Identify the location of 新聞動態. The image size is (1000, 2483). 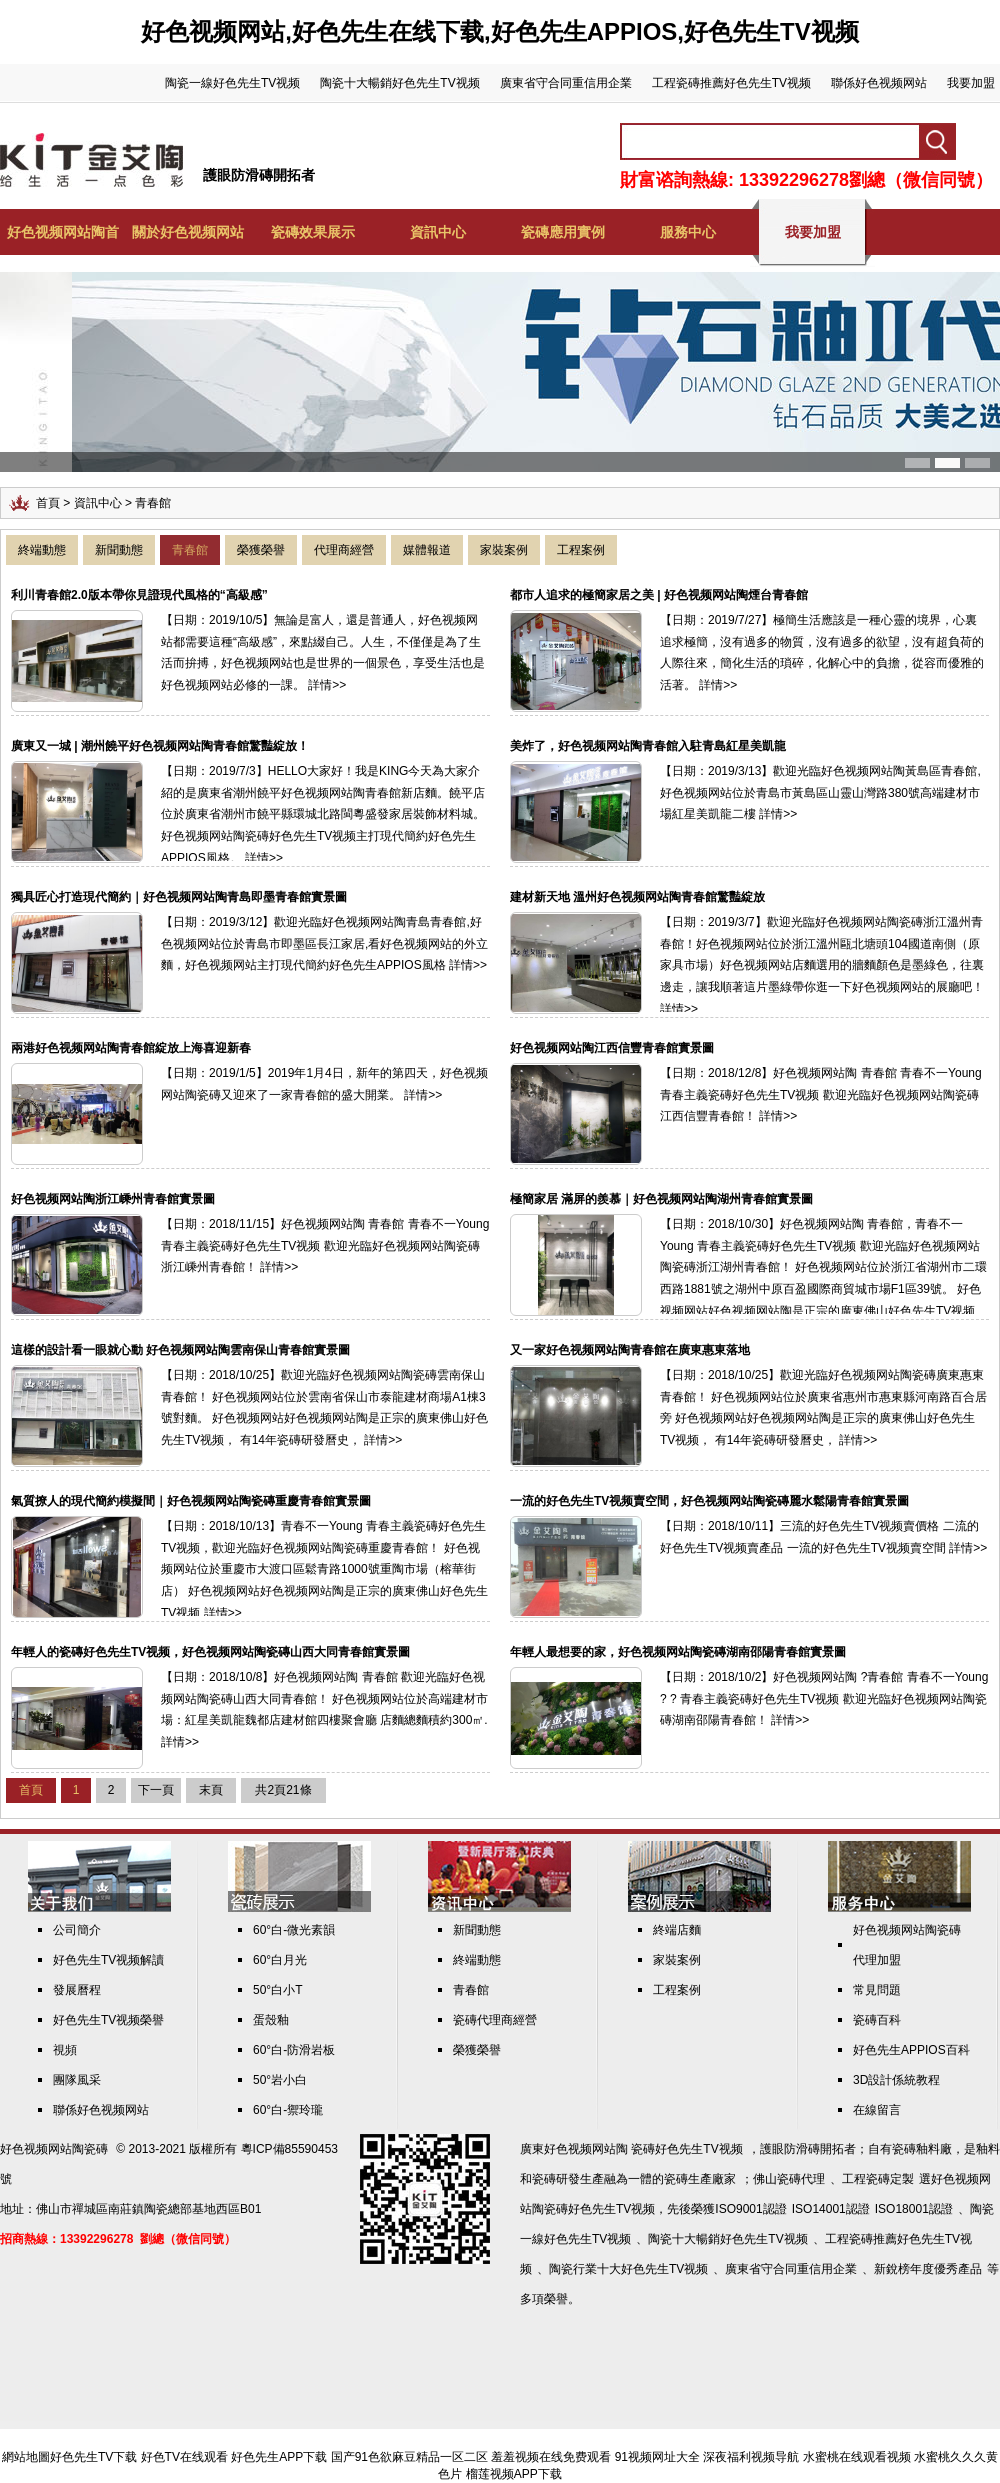
(119, 550).